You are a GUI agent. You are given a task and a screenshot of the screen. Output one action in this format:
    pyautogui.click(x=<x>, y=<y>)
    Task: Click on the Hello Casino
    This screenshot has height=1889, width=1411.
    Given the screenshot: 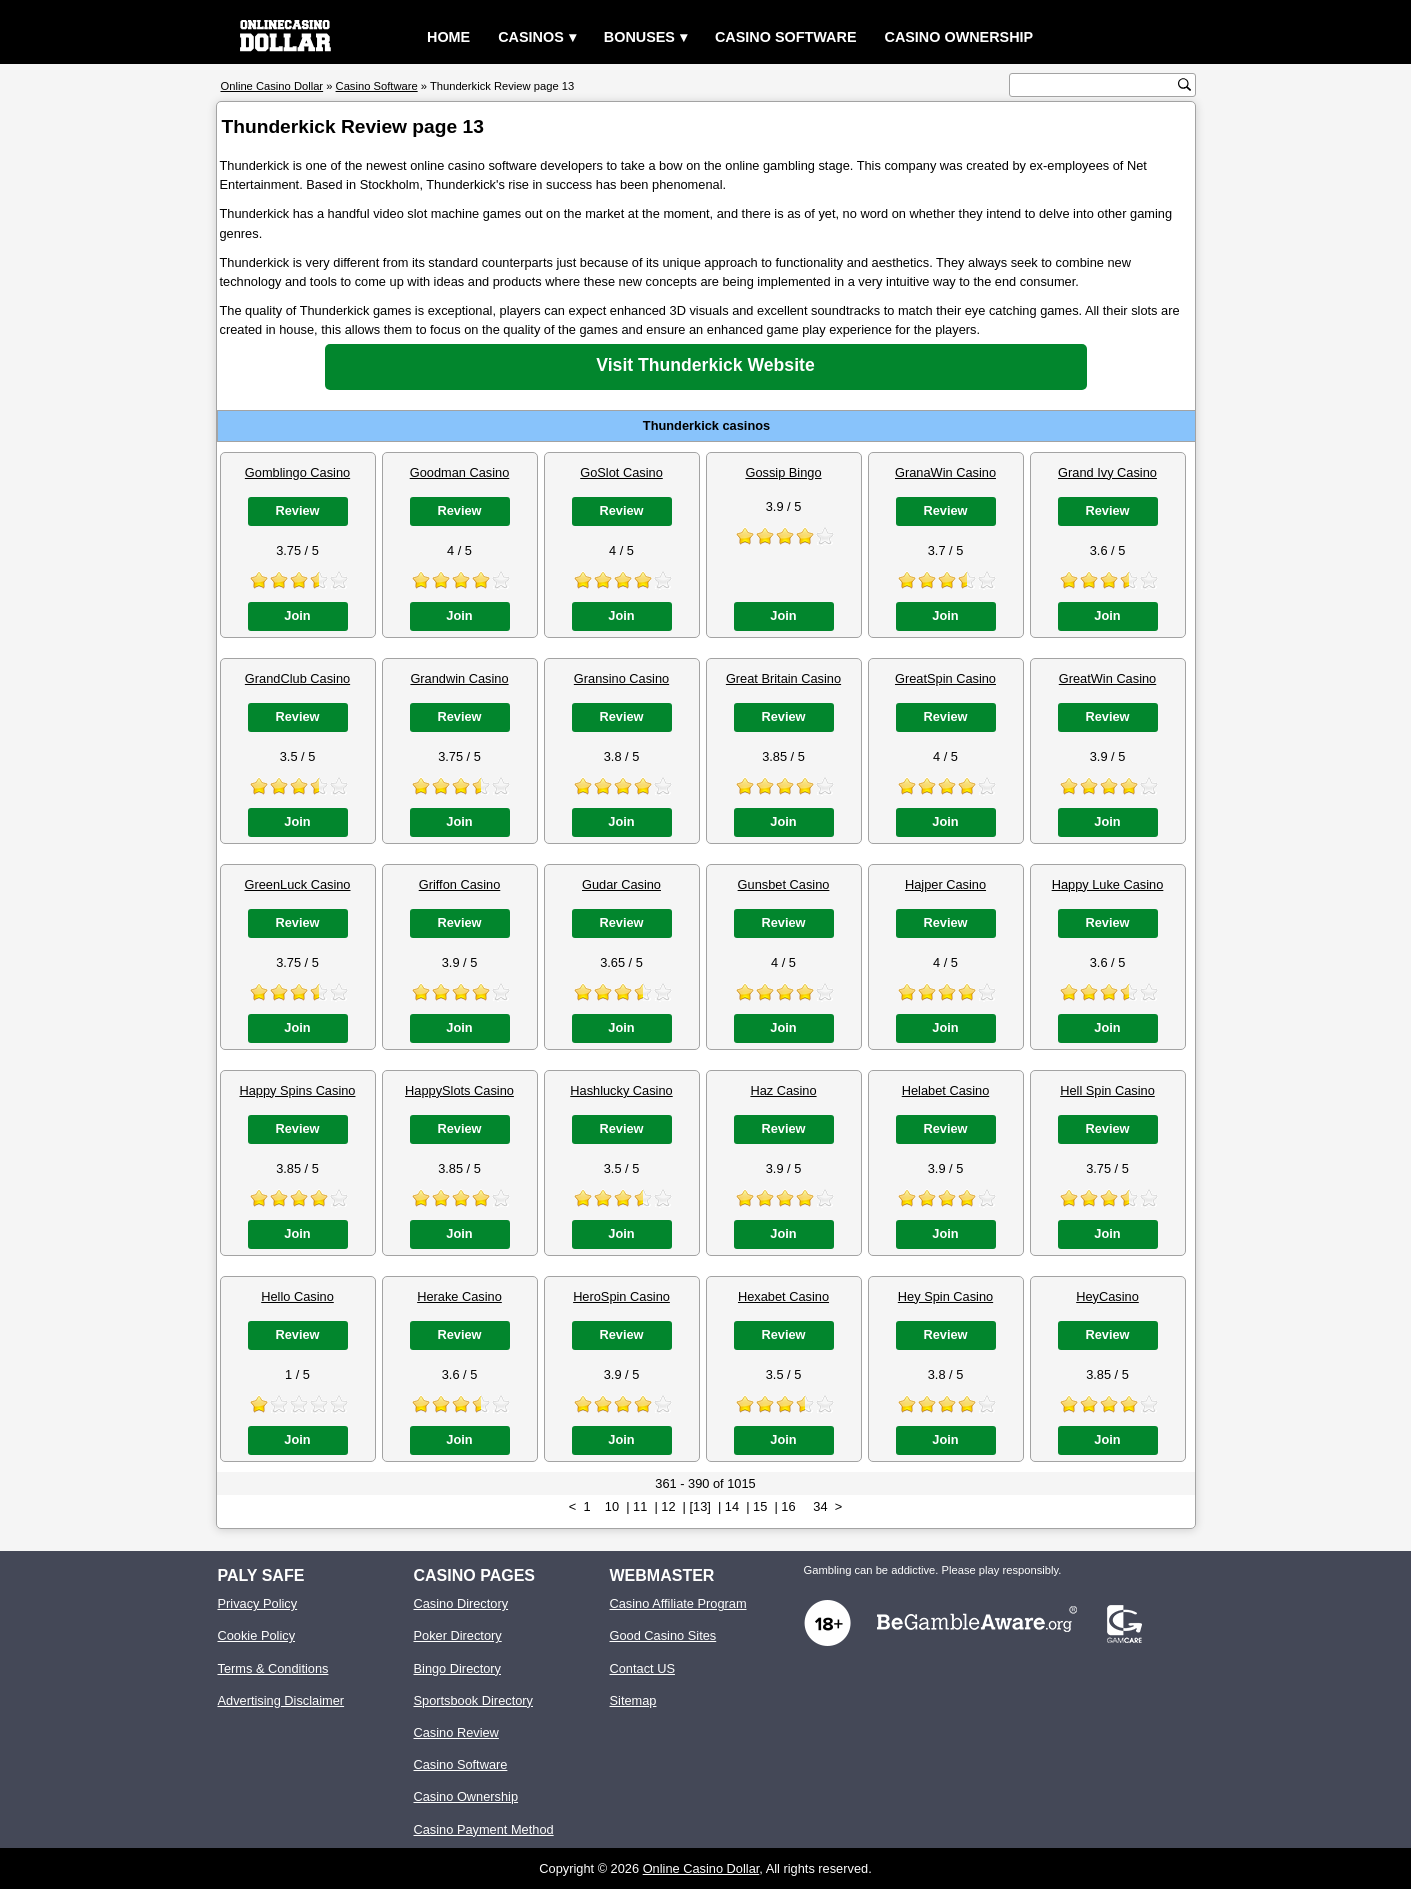 What is the action you would take?
    pyautogui.click(x=297, y=1296)
    